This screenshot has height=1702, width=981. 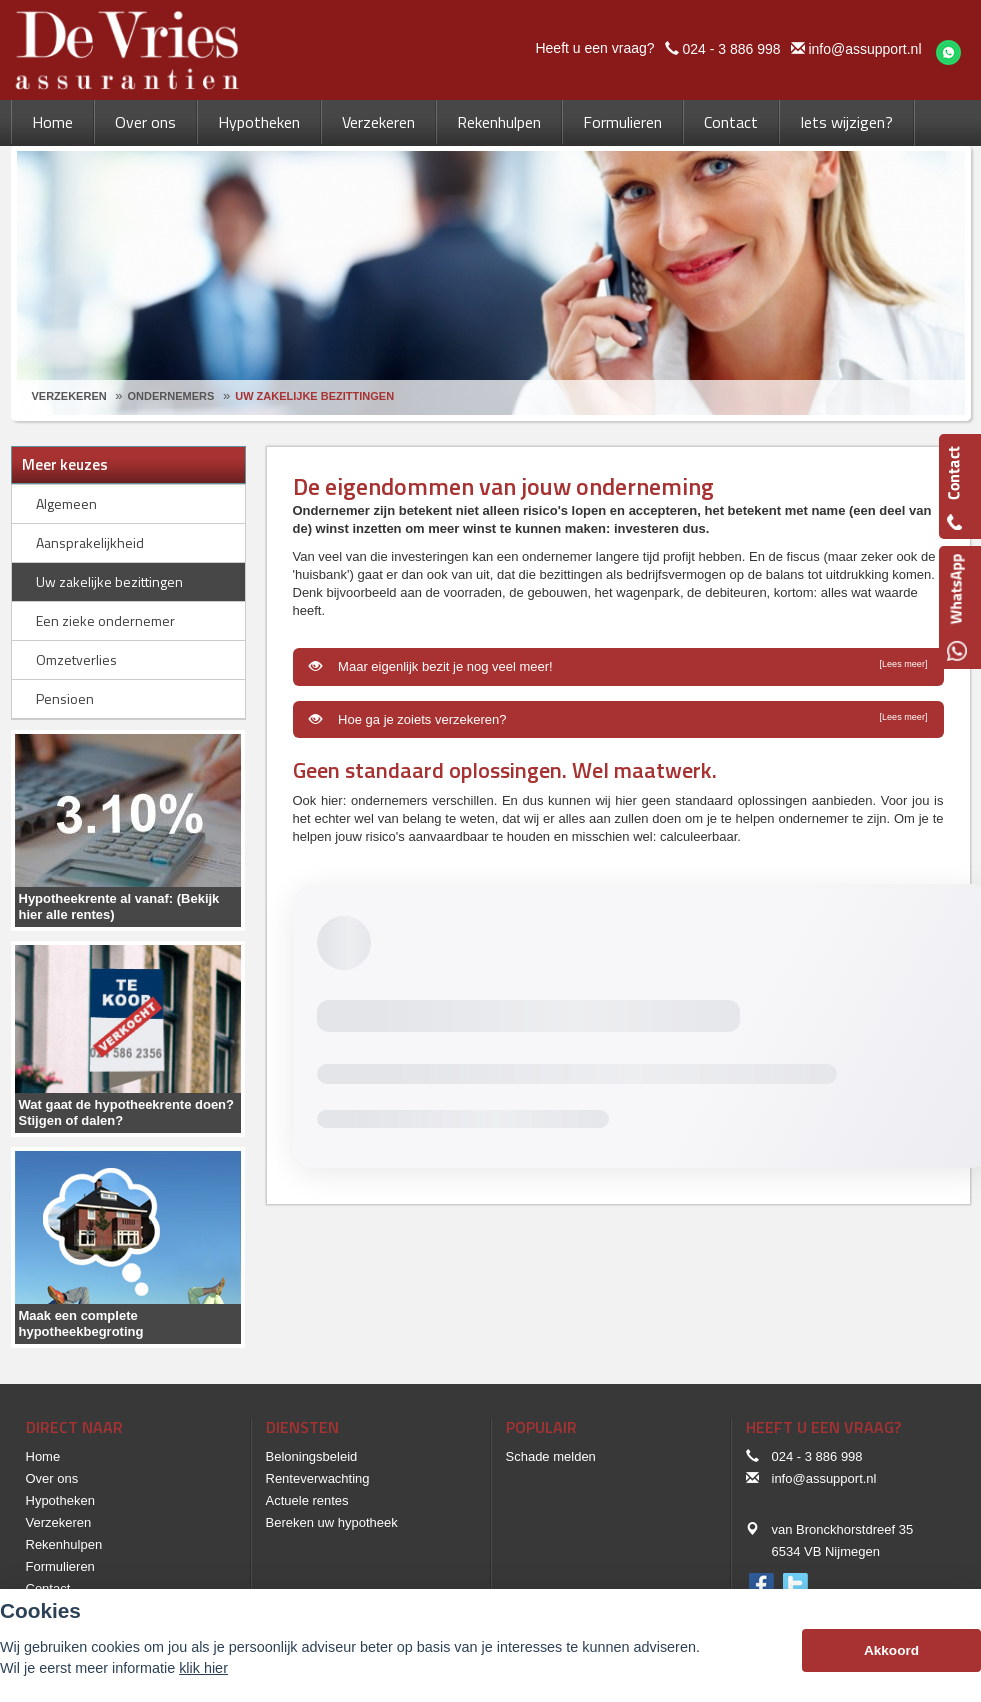 What do you see at coordinates (731, 49) in the screenshot?
I see `024 - 3 886 998` at bounding box center [731, 49].